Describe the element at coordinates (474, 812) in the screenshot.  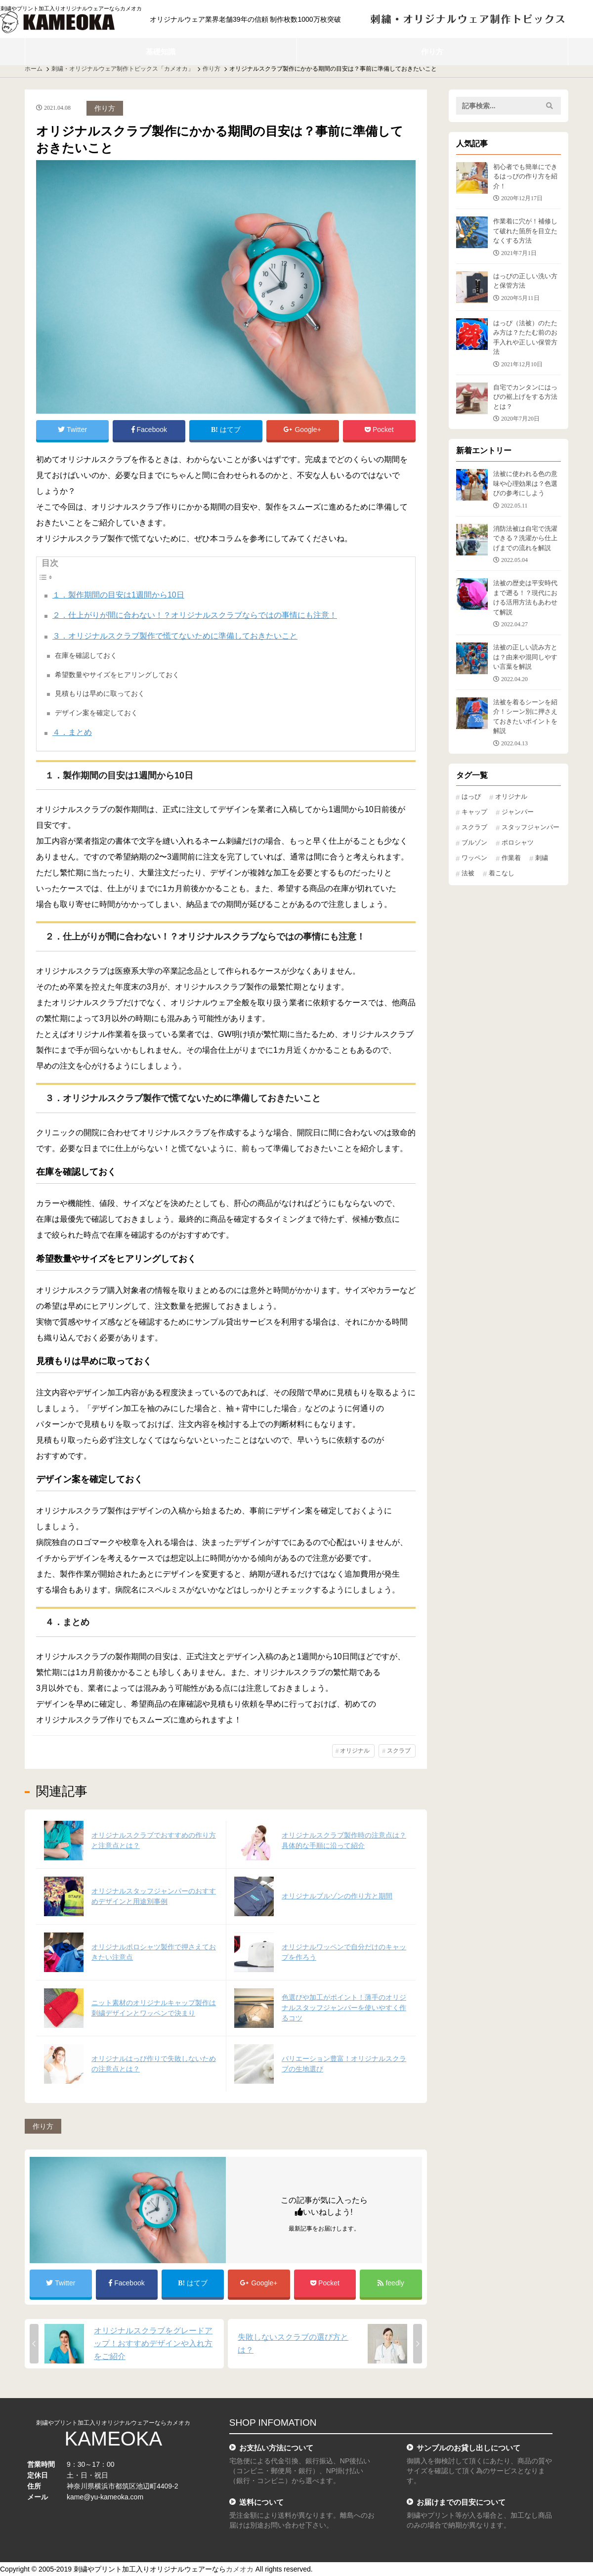
I see `キャップ [キャップ (16個の項目)]` at that location.